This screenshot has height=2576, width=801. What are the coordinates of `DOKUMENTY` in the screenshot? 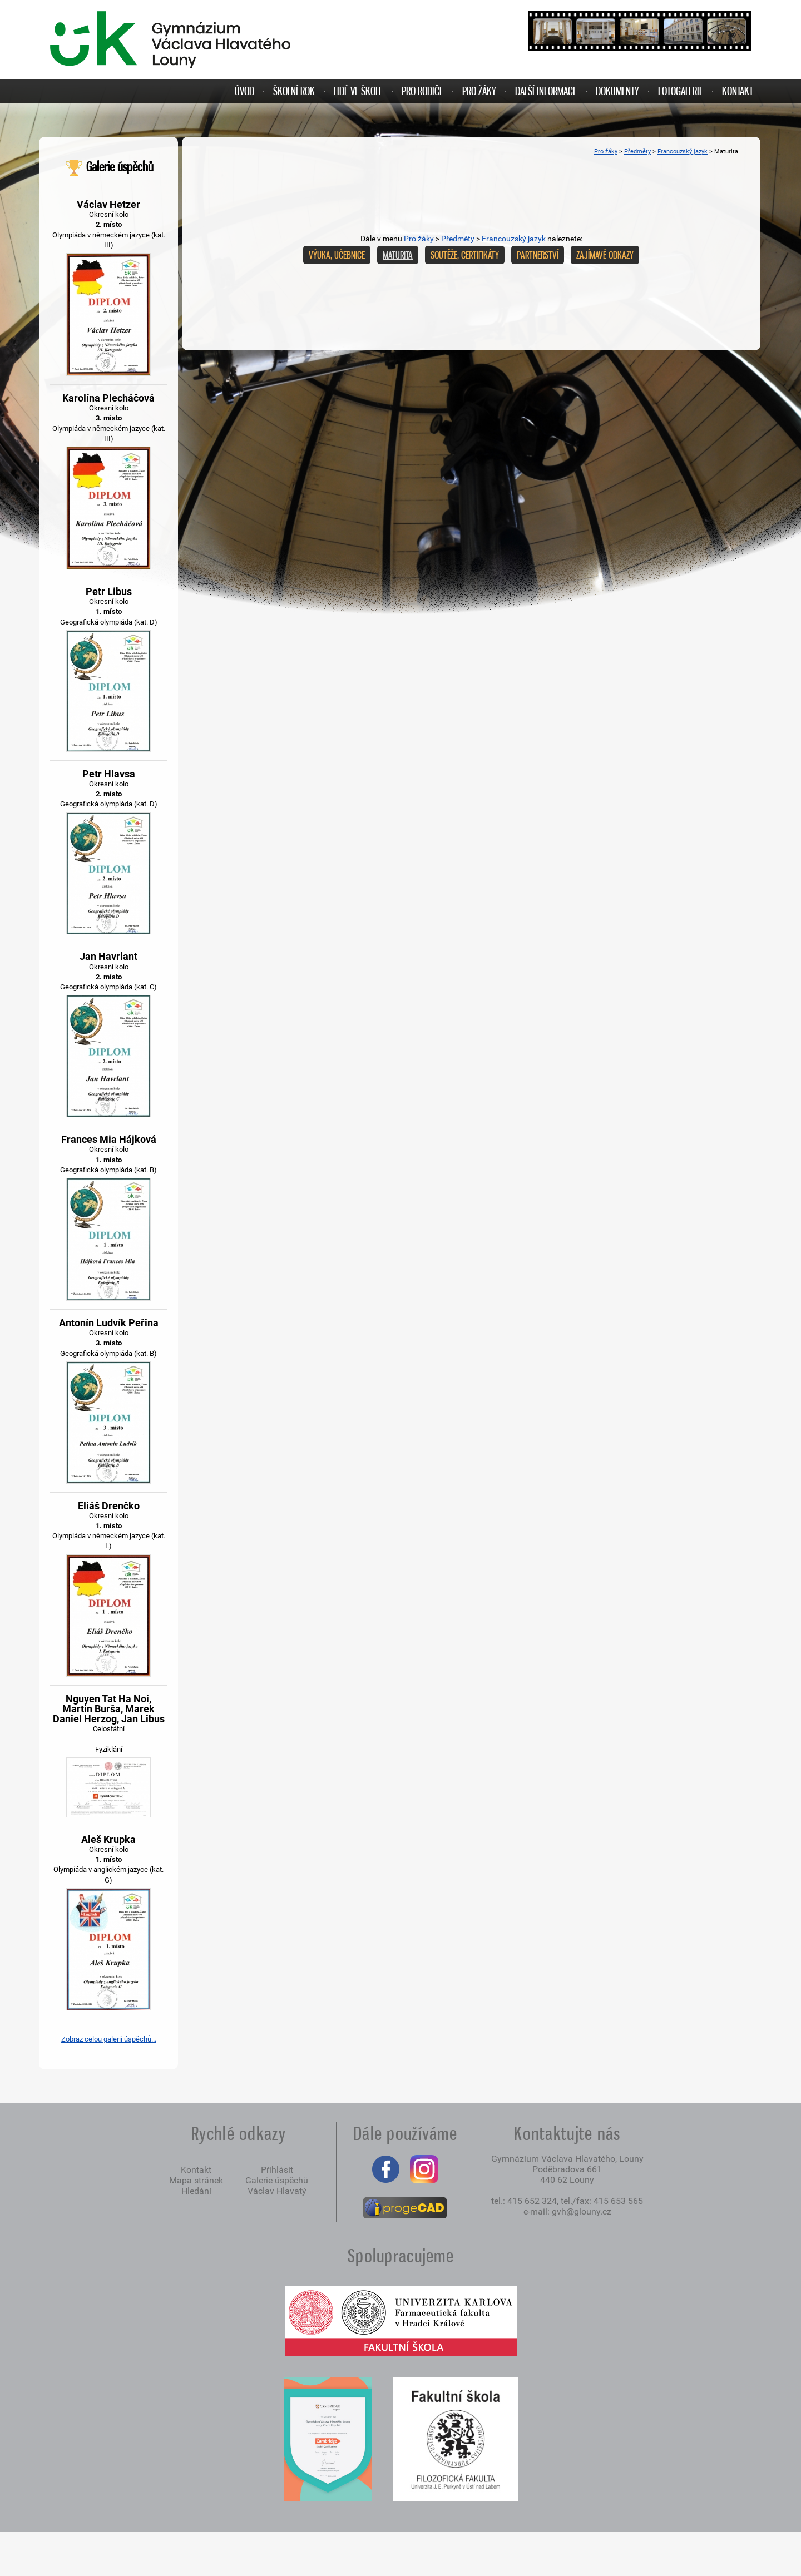 It's located at (617, 91).